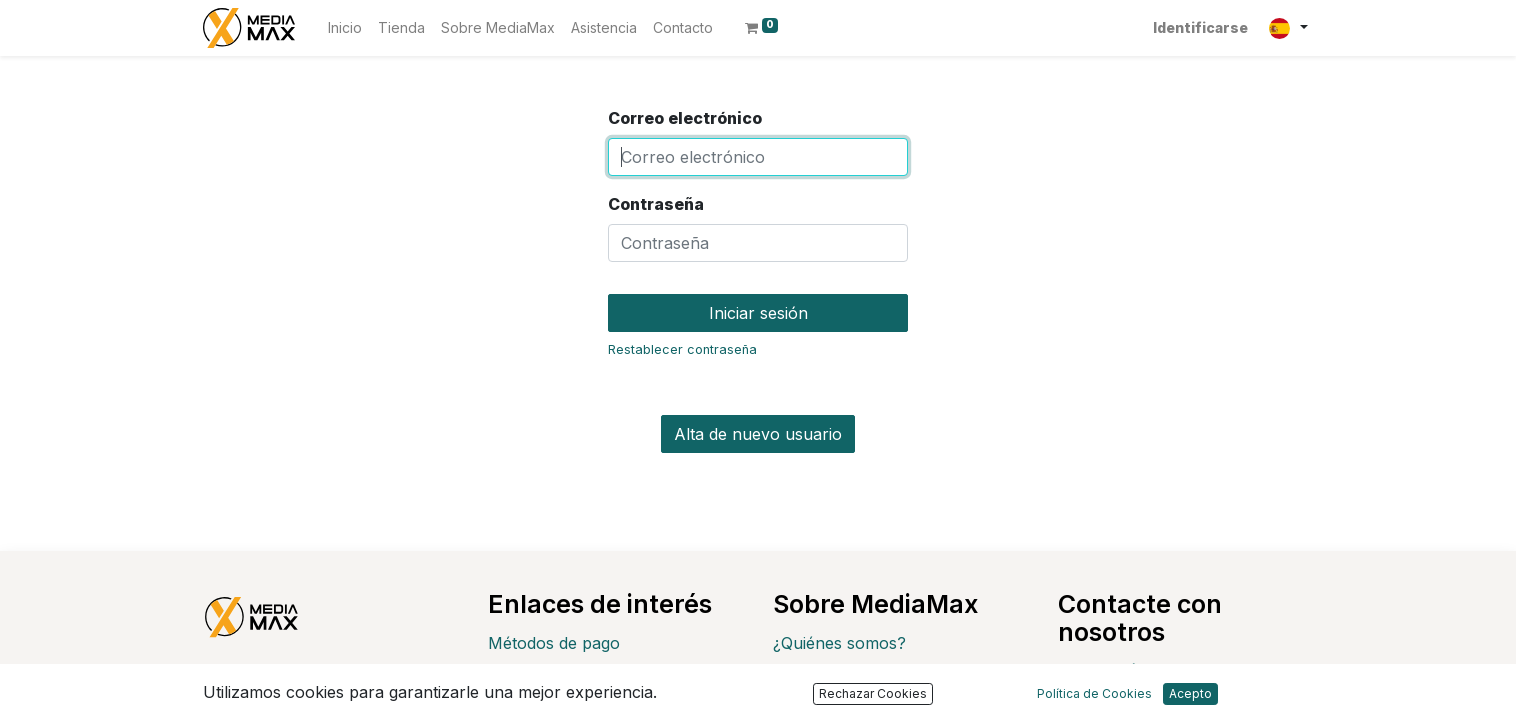  I want to click on Envío y entrega, so click(548, 675).